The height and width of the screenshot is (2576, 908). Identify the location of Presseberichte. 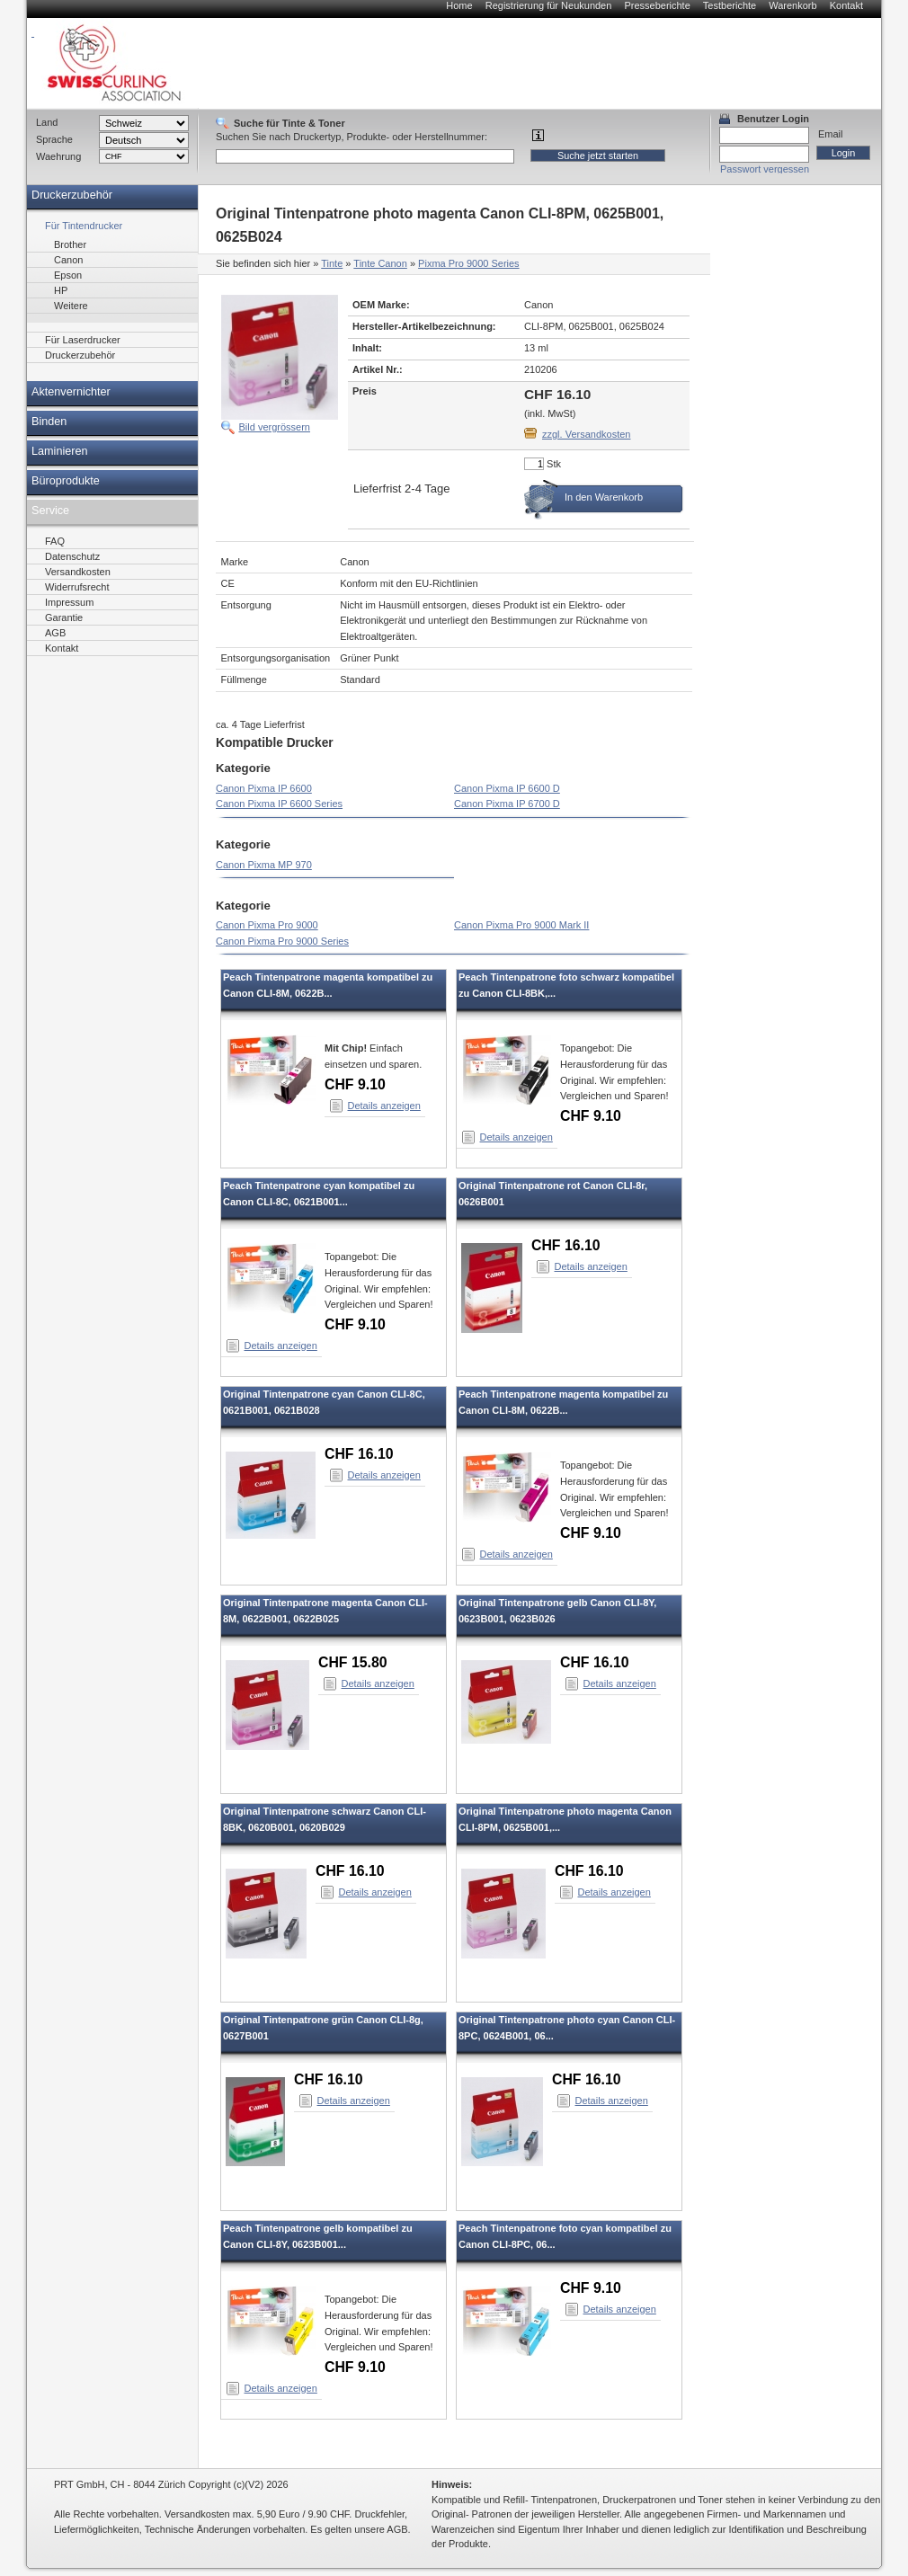
(657, 5).